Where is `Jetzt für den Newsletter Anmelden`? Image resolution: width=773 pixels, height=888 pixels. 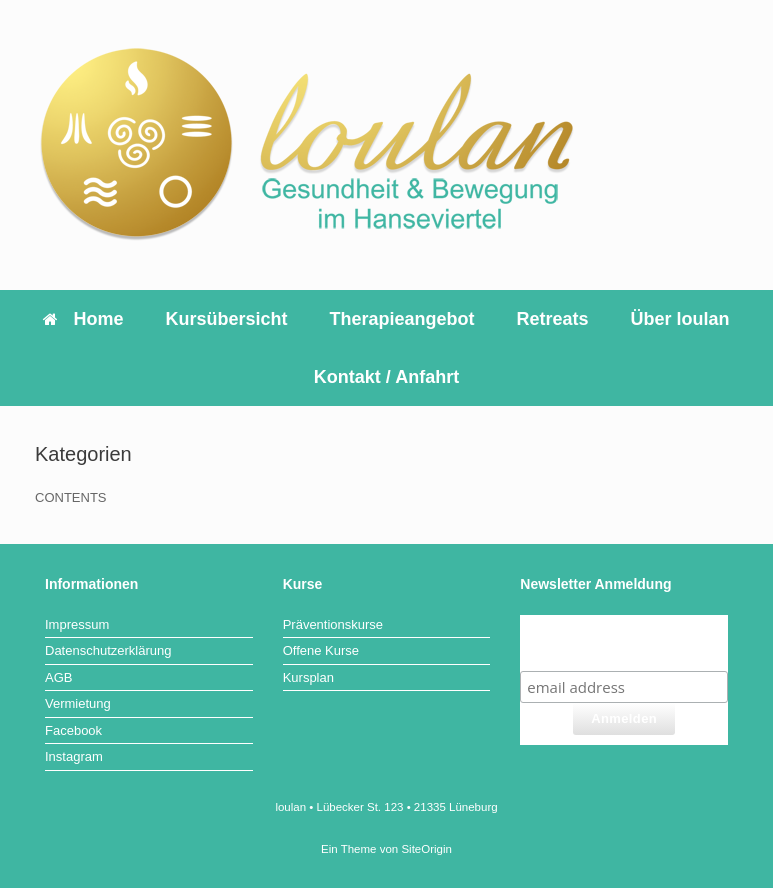 Jetzt für den Newsletter Anmelden is located at coordinates (624, 642).